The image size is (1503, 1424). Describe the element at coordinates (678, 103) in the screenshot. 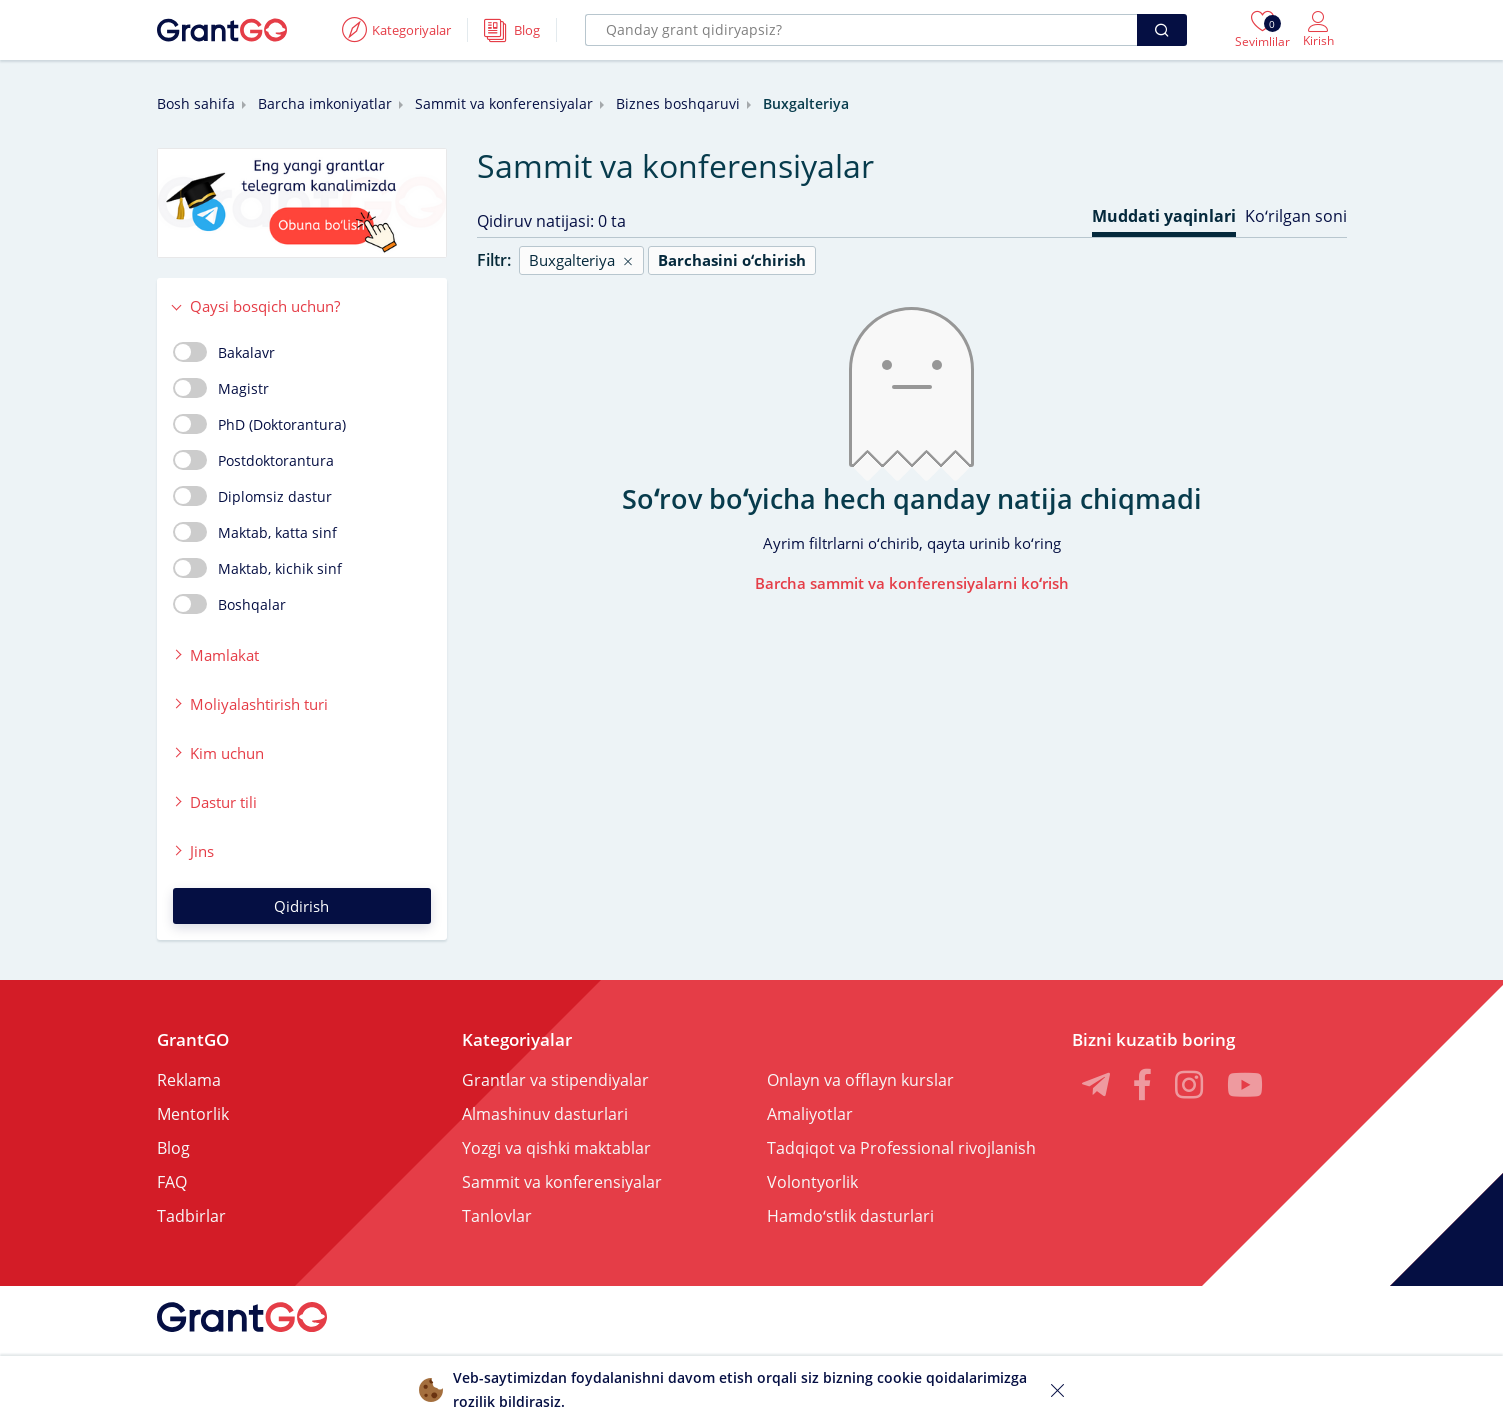

I see `Biznes boshqaruvi` at that location.